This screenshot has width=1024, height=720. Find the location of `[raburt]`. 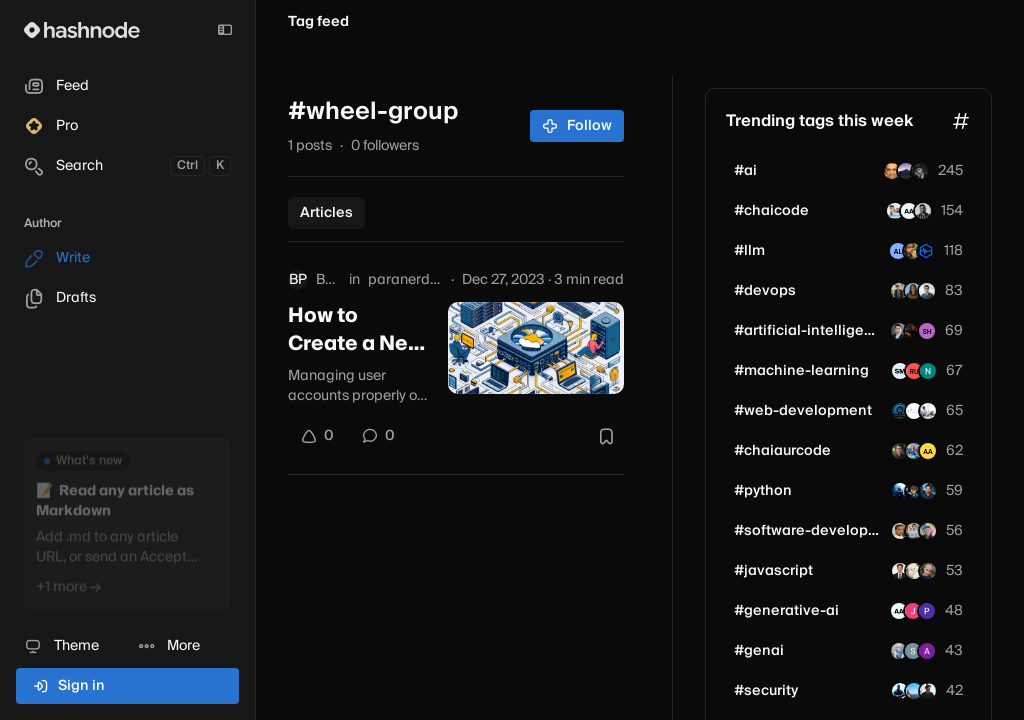

[raburt] is located at coordinates (912, 251).